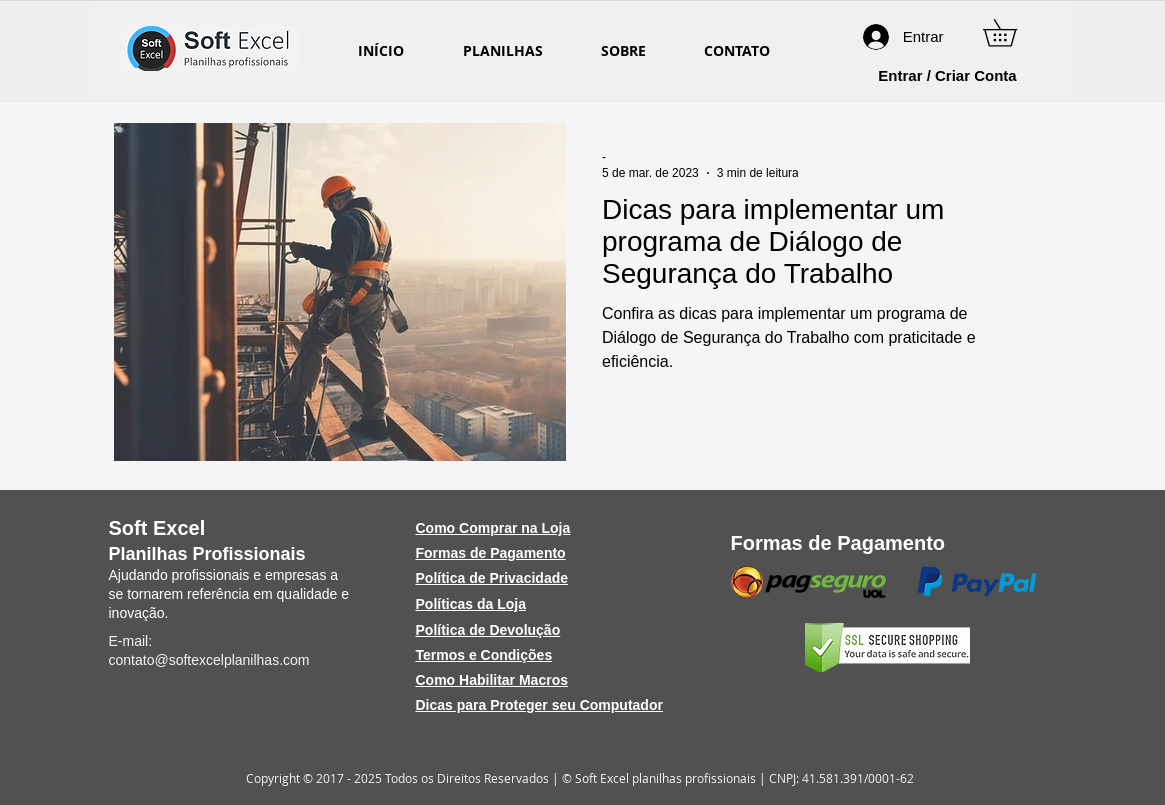 The height and width of the screenshot is (805, 1165). I want to click on contato@softexcelplanilhas.com, so click(209, 660).